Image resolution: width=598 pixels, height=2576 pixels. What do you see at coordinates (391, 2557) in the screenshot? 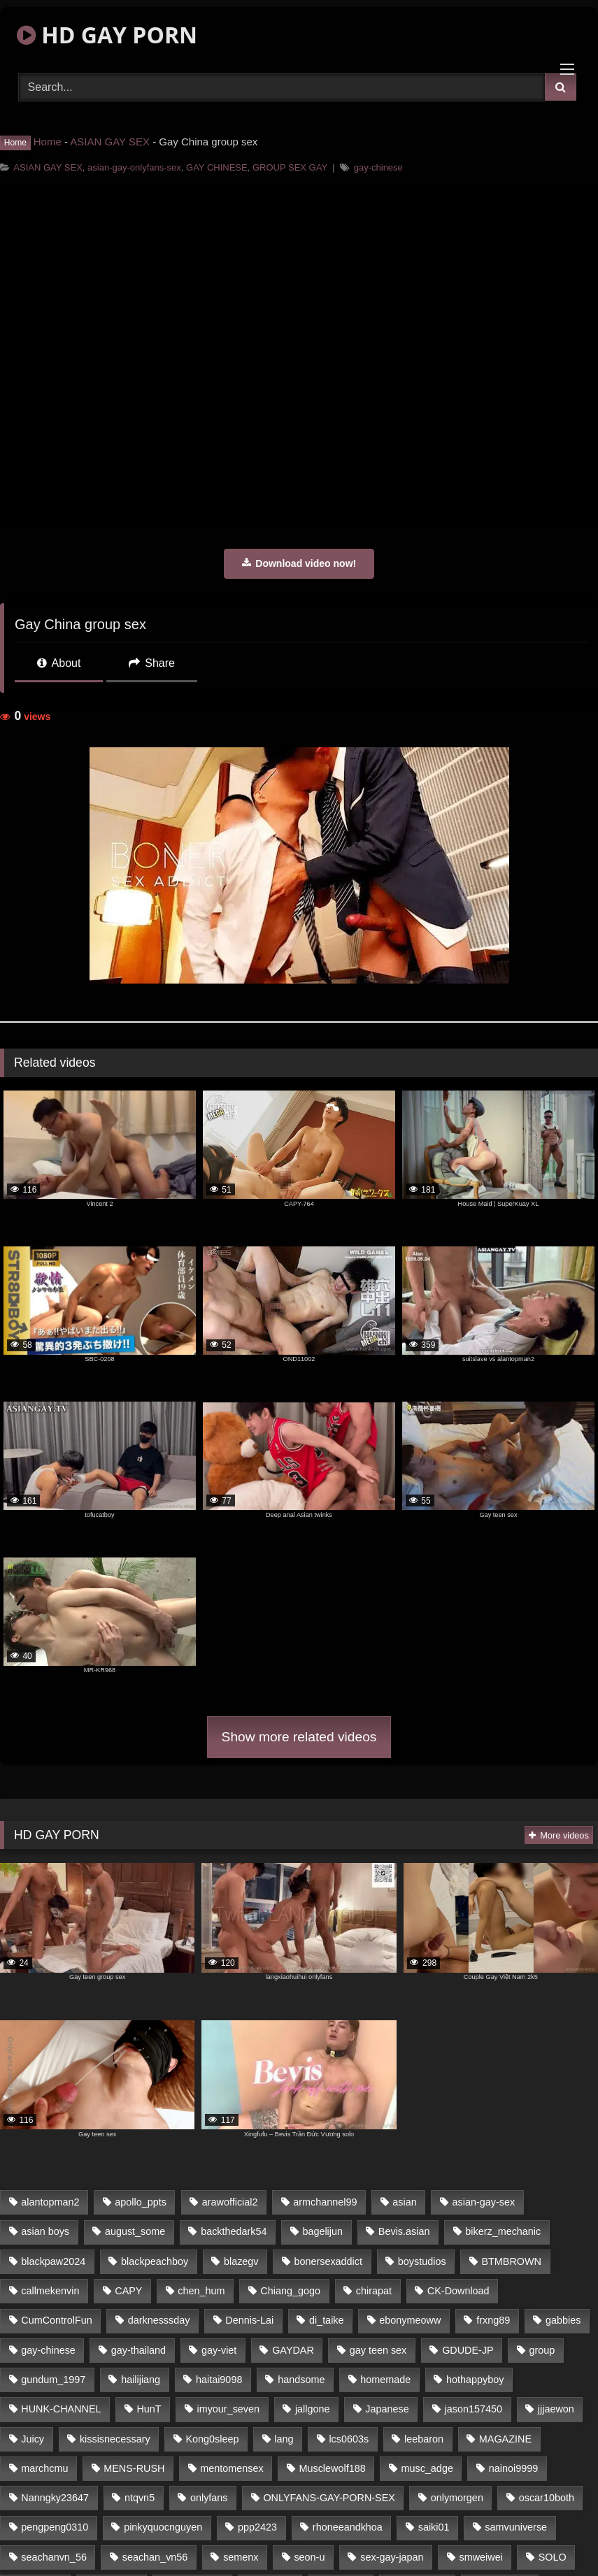
I see `sex-gay-japan [sex-gay-japan (16 items)]` at bounding box center [391, 2557].